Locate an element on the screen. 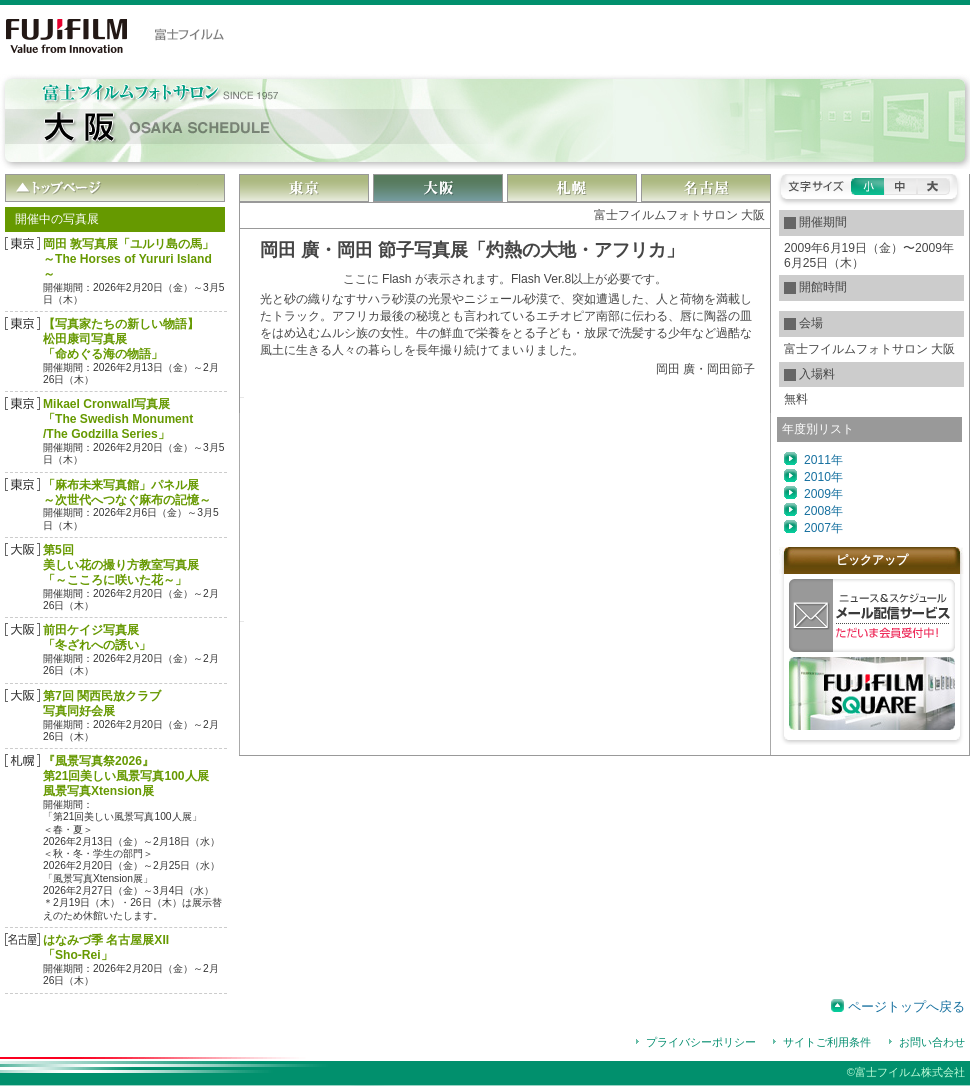  ページトップへ戻る is located at coordinates (906, 1006).